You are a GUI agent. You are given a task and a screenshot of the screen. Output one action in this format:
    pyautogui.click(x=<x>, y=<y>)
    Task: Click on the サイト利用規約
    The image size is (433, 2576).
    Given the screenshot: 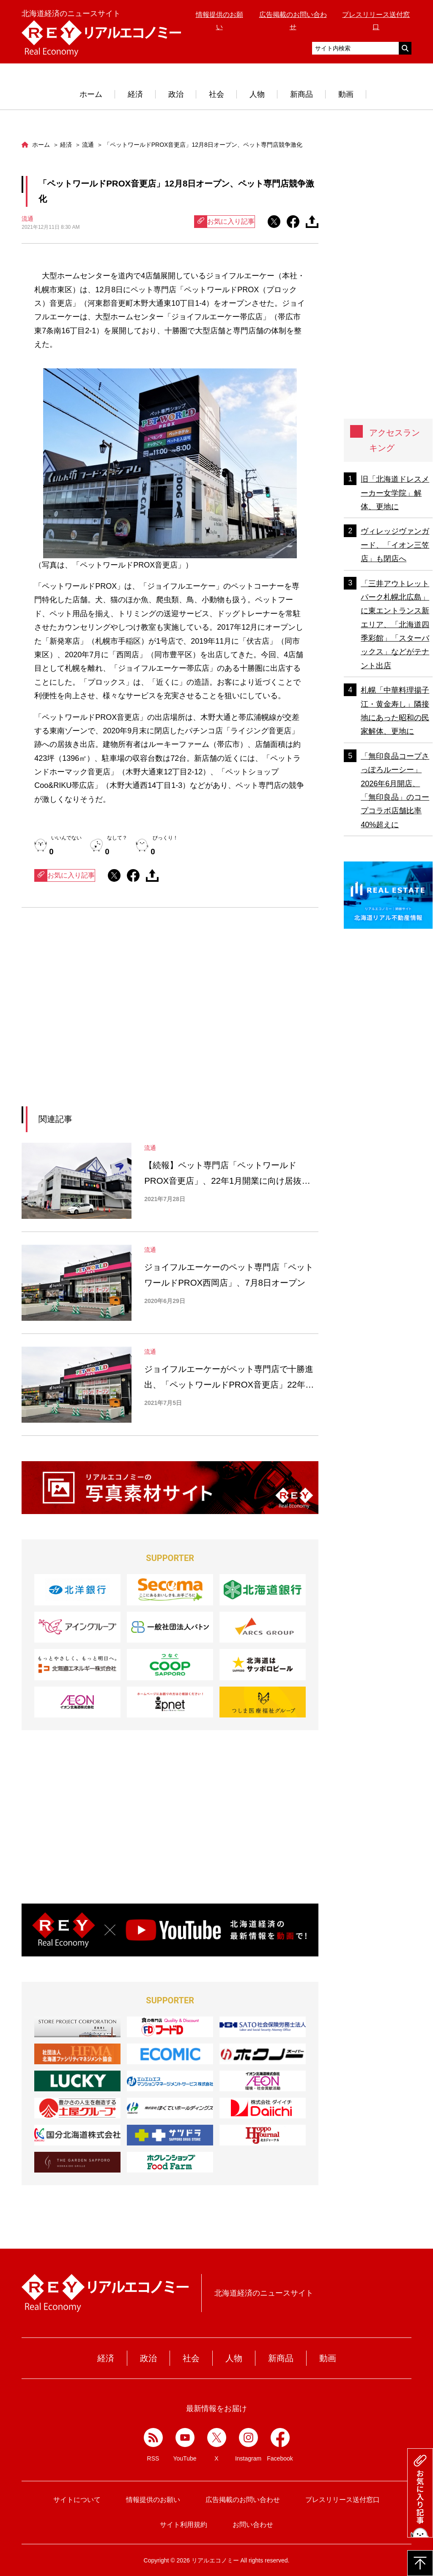 What is the action you would take?
    pyautogui.click(x=183, y=2524)
    